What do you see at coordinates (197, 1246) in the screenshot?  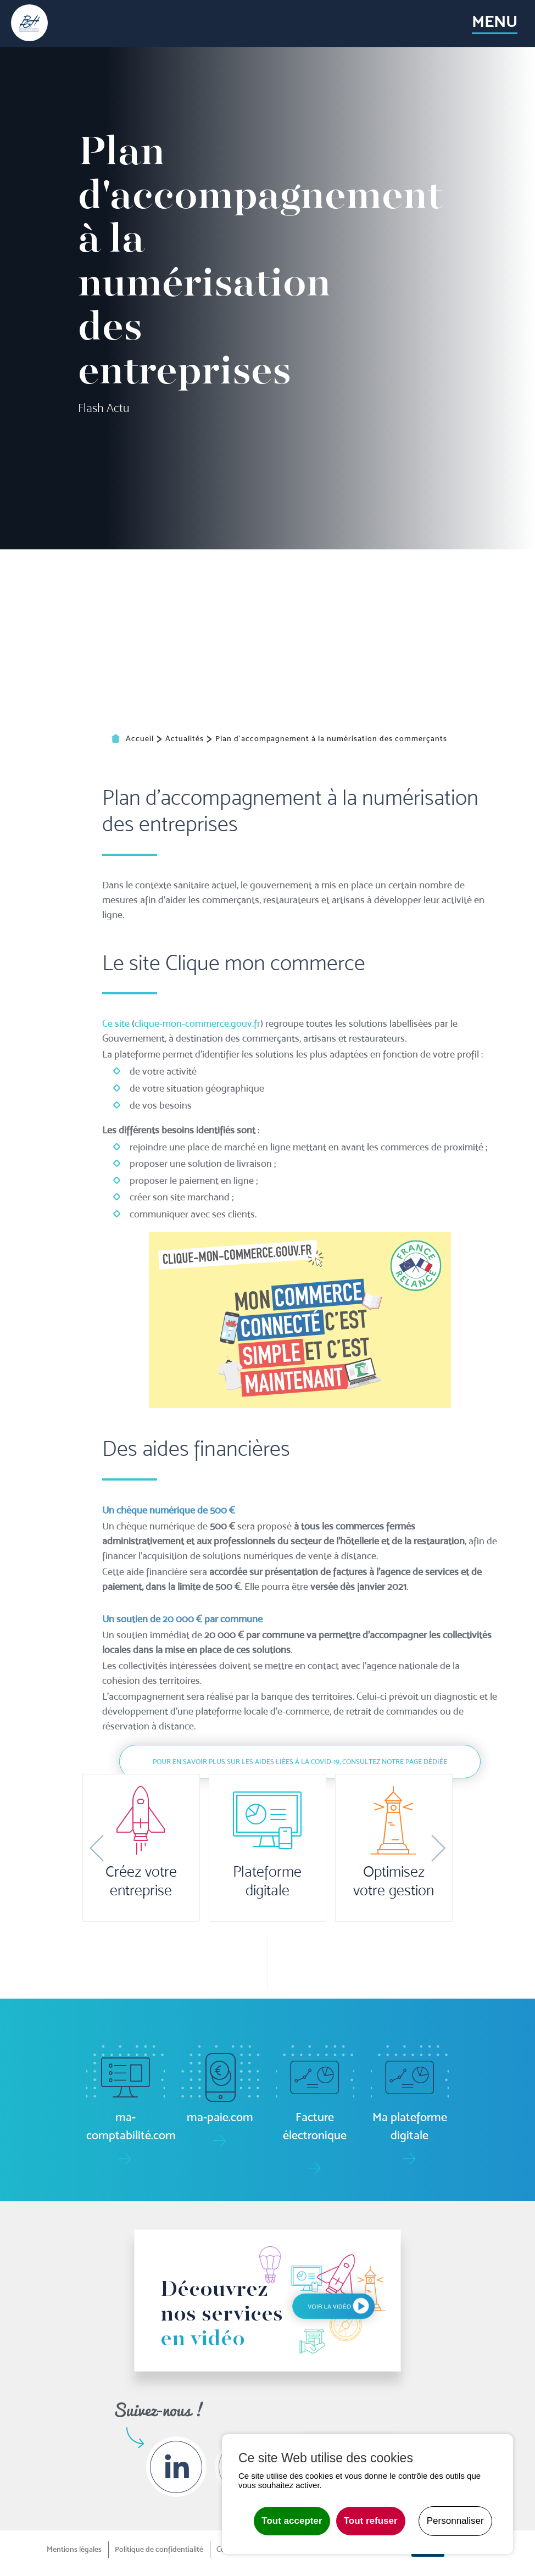 I see `clique-mon-commerce.gouv.fr` at bounding box center [197, 1246].